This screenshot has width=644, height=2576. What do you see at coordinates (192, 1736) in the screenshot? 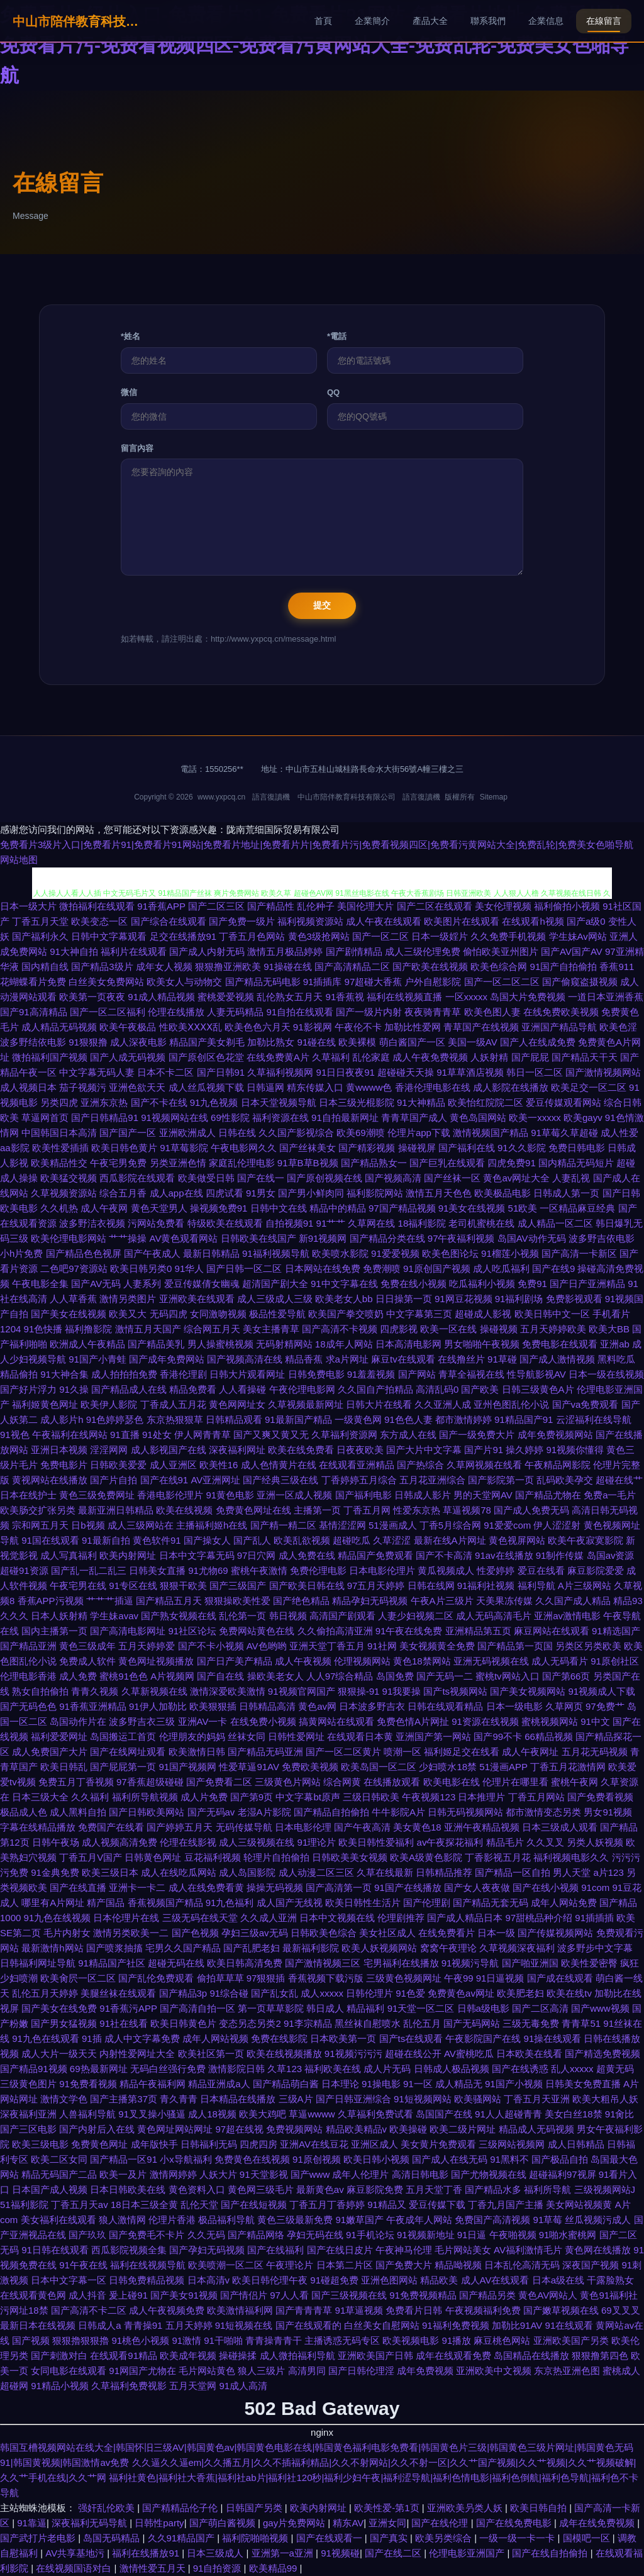
I see `伦理朋友的妈妈` at bounding box center [192, 1736].